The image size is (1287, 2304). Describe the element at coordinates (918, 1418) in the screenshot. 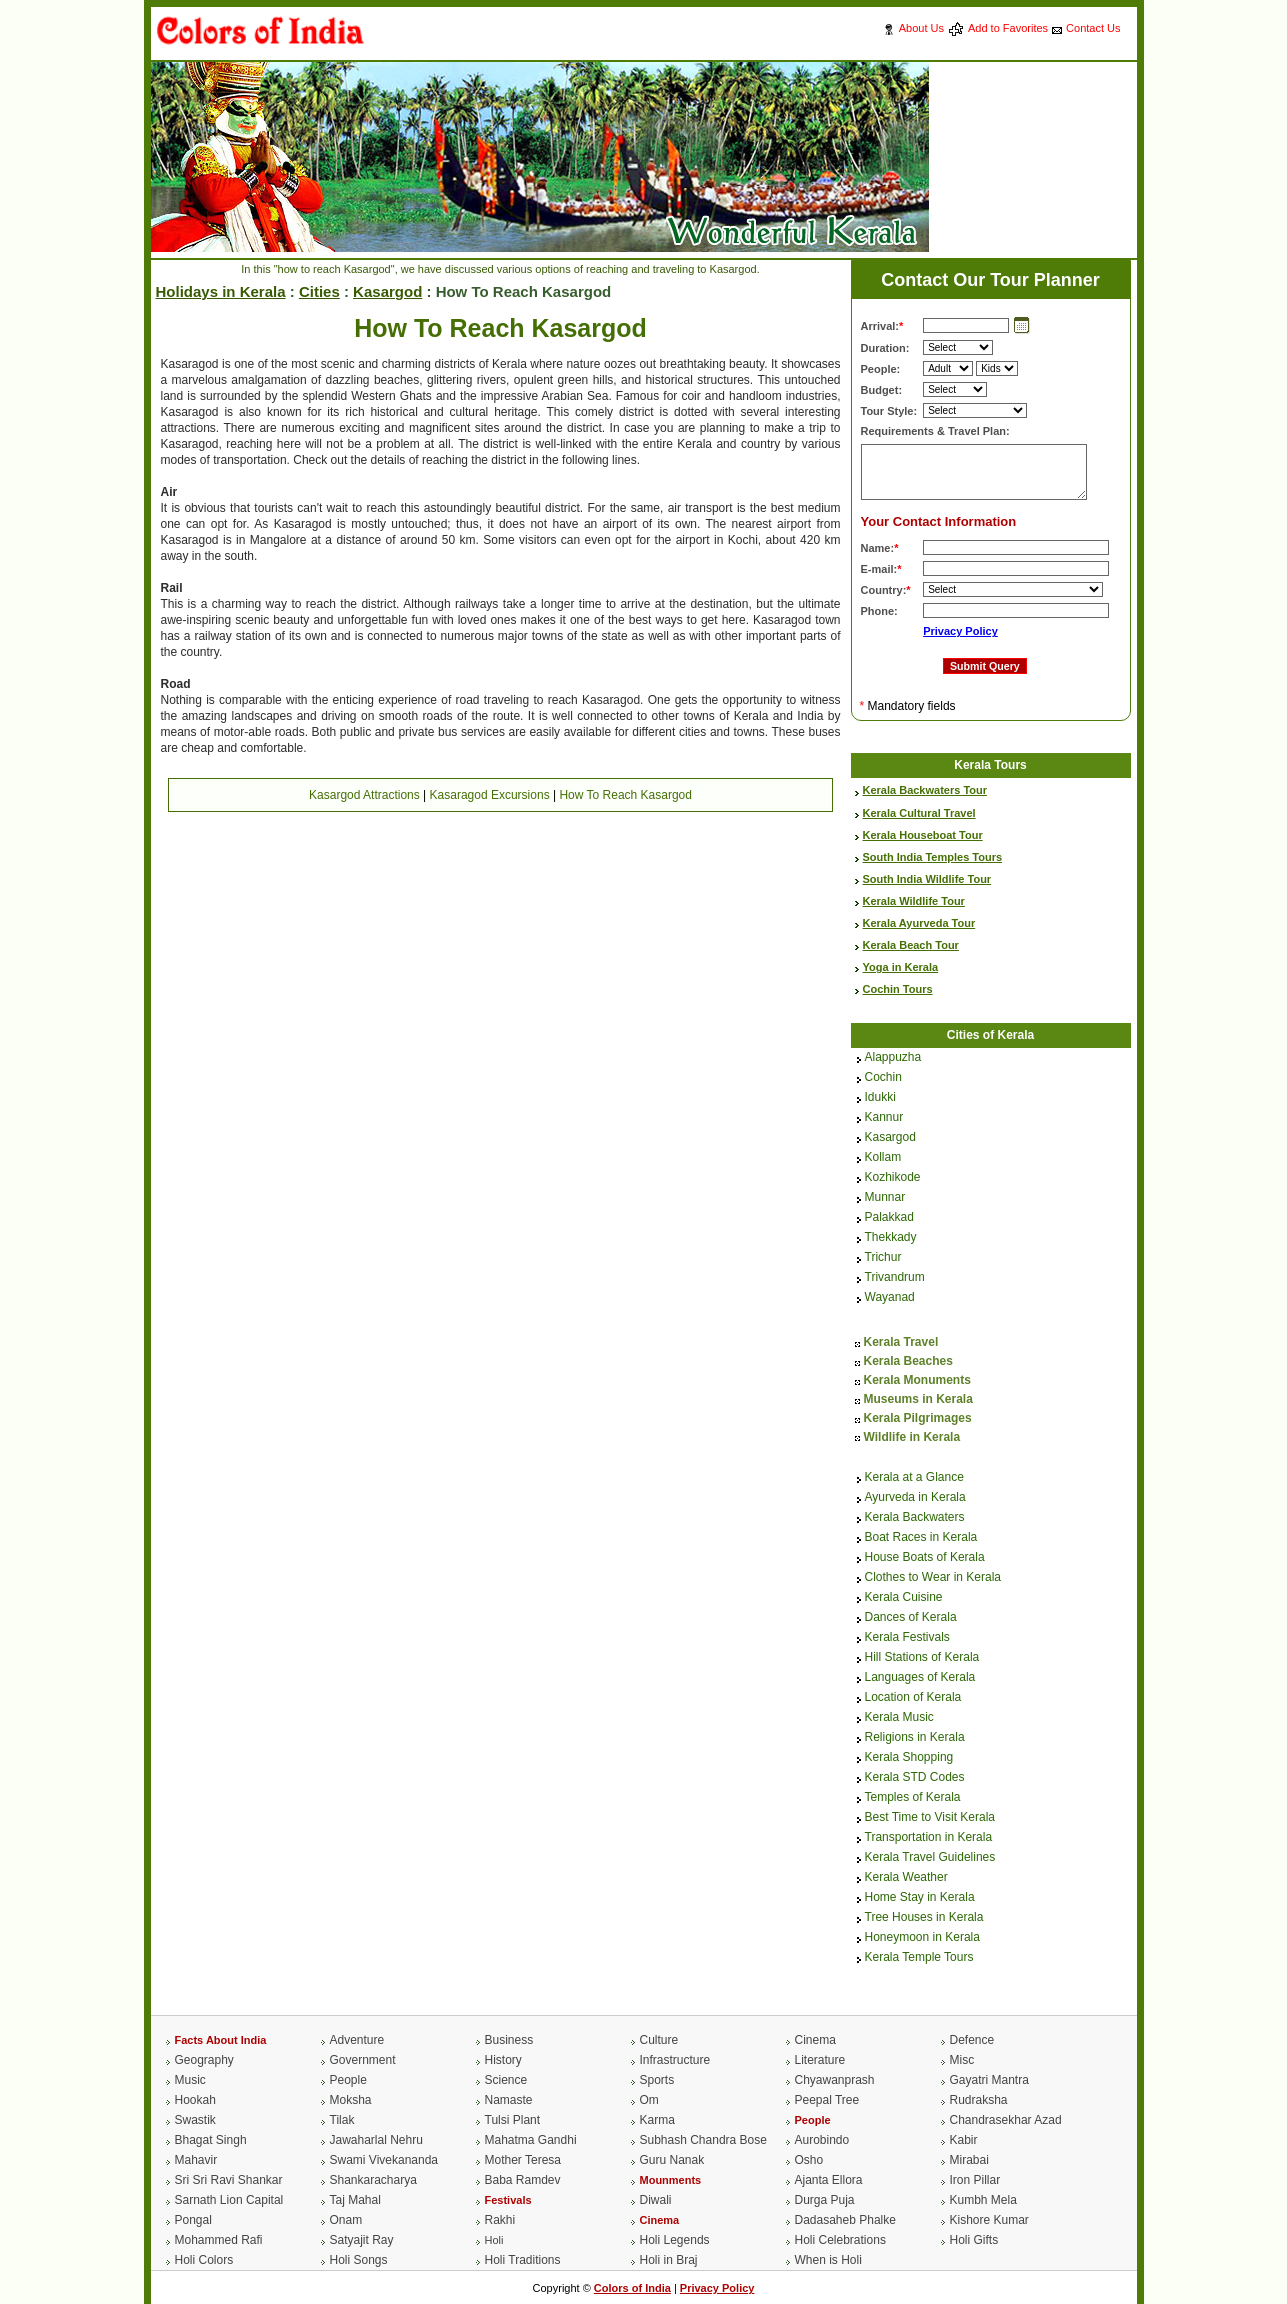

I see `Kerala Pilgrimages` at that location.